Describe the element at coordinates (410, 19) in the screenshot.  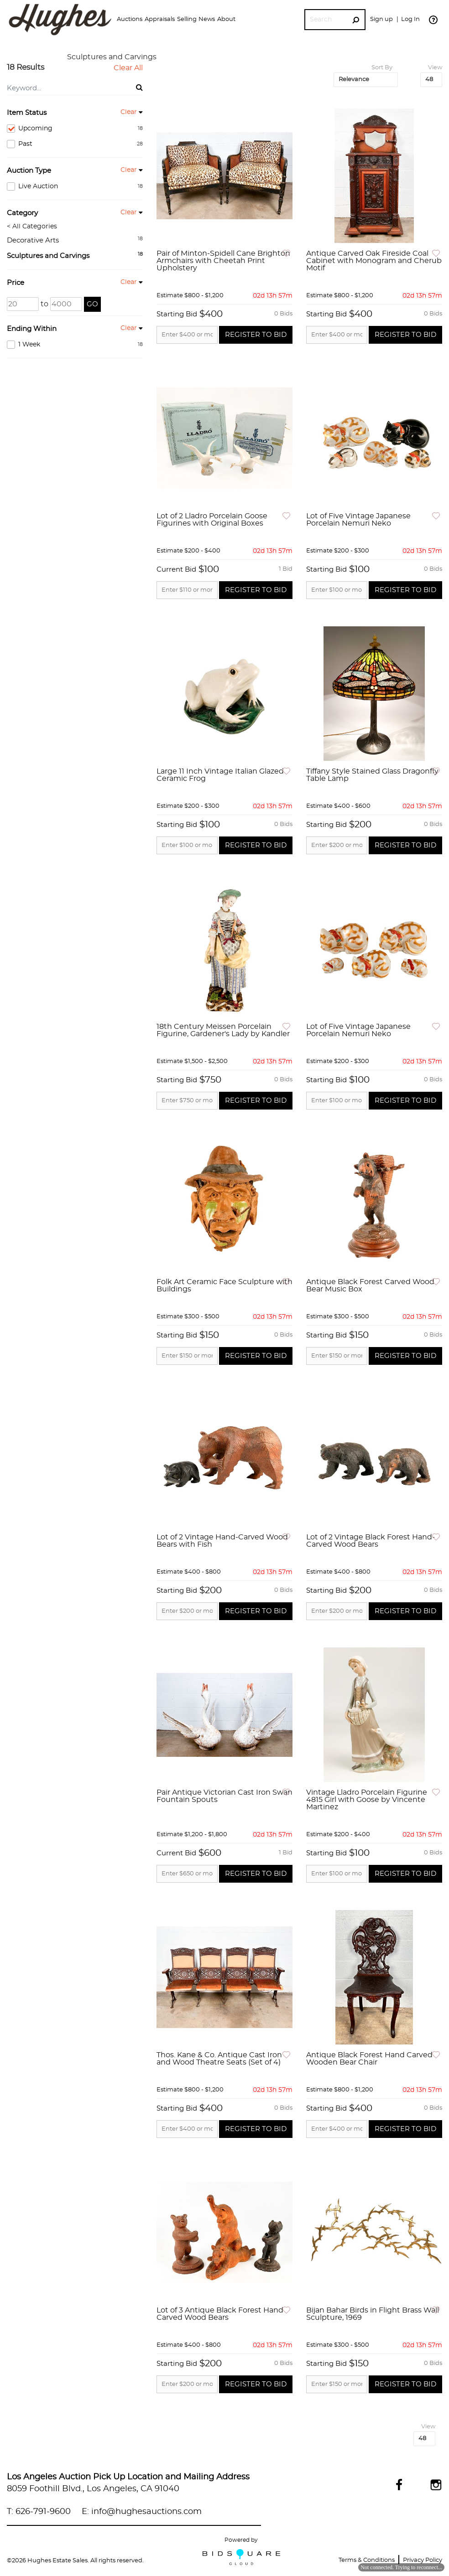
I see `Log In` at that location.